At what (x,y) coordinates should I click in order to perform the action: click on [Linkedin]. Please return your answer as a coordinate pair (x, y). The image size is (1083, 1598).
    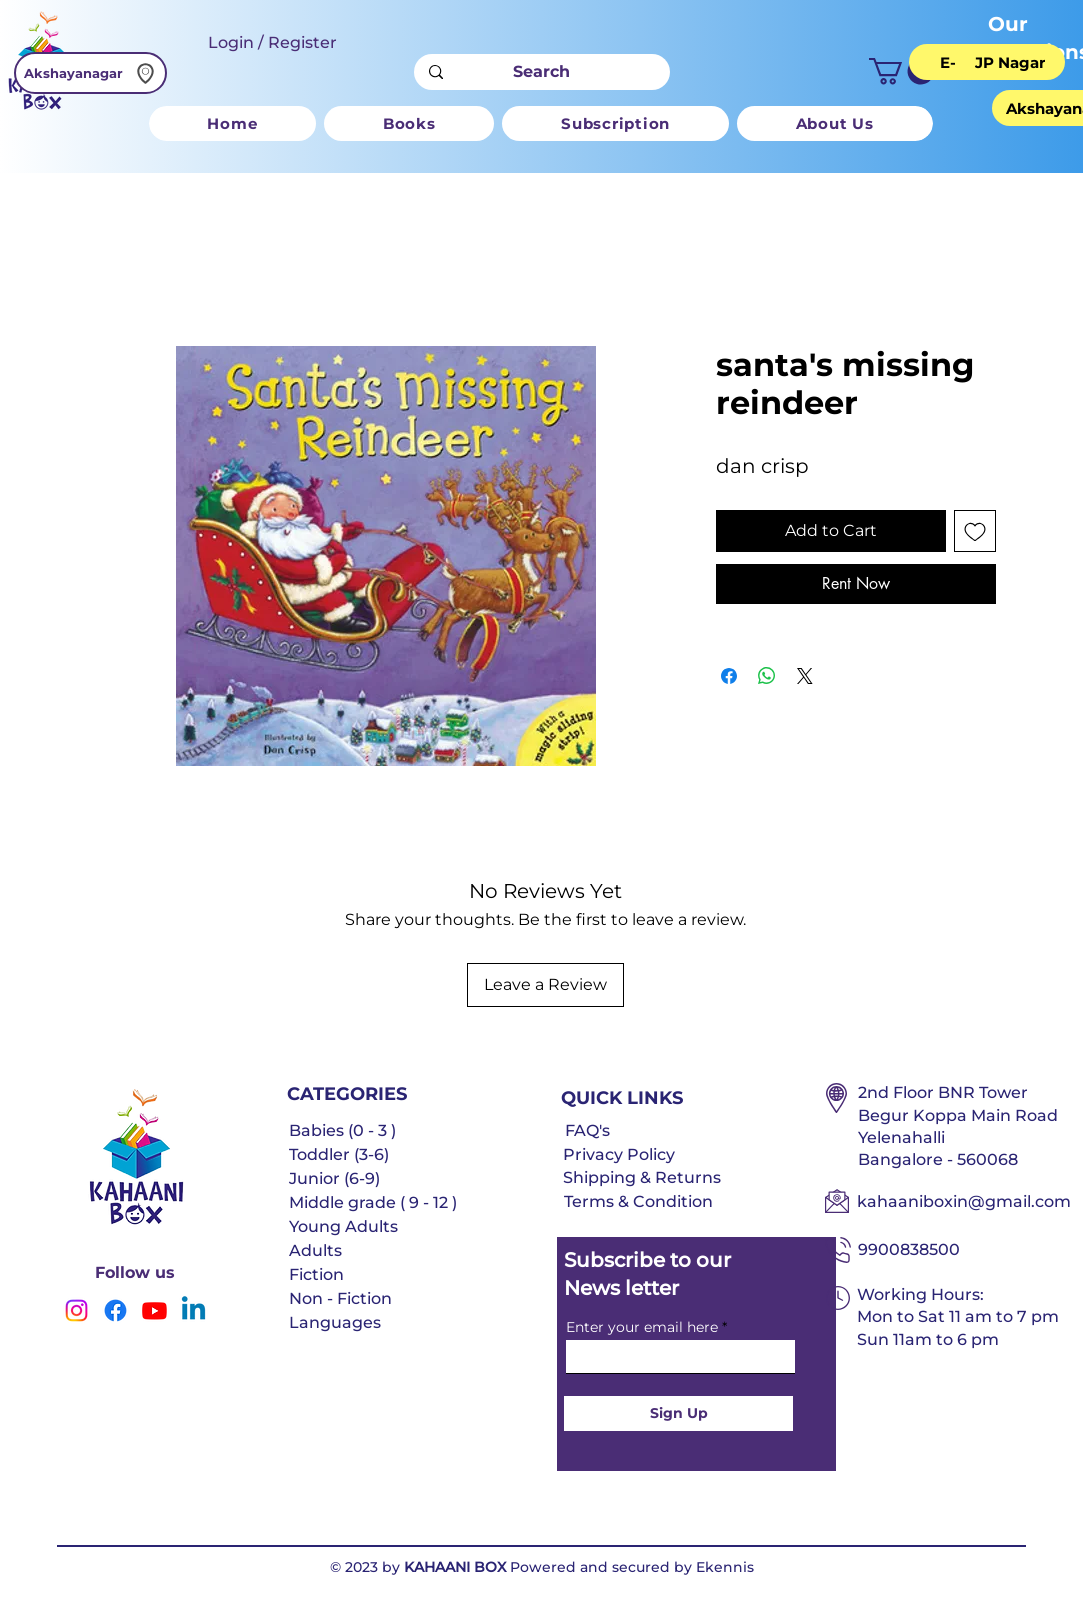
    Looking at the image, I should click on (193, 1310).